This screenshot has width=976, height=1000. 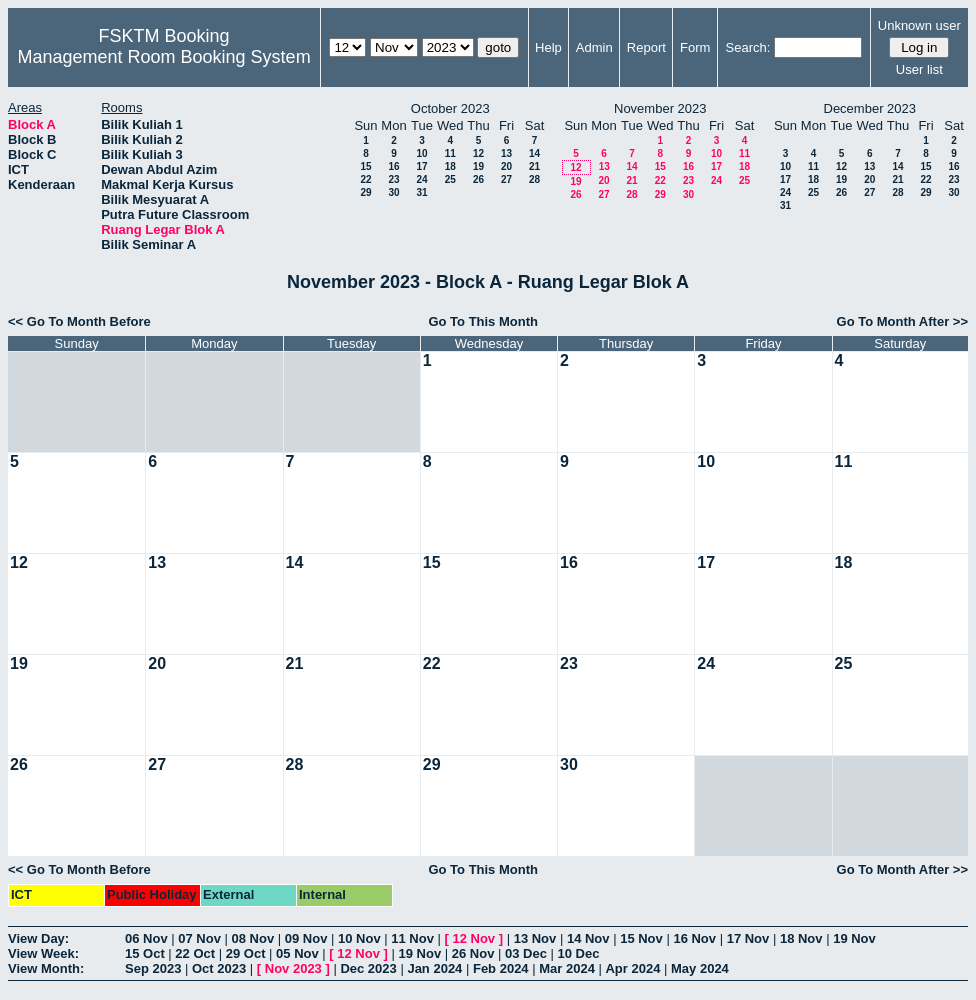 What do you see at coordinates (748, 47) in the screenshot?
I see `Search:` at bounding box center [748, 47].